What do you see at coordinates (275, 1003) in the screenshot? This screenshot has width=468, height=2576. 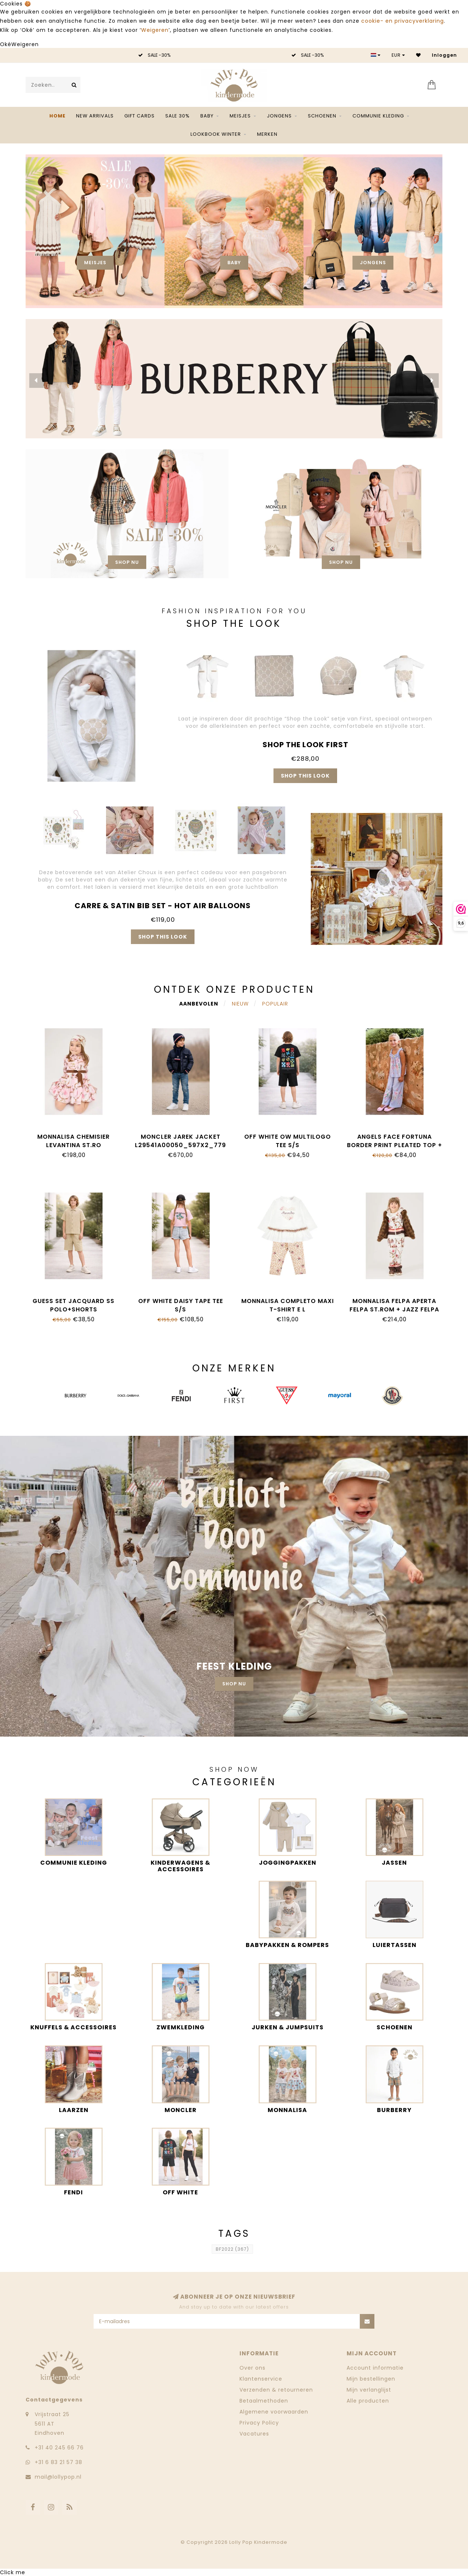 I see `Populair` at bounding box center [275, 1003].